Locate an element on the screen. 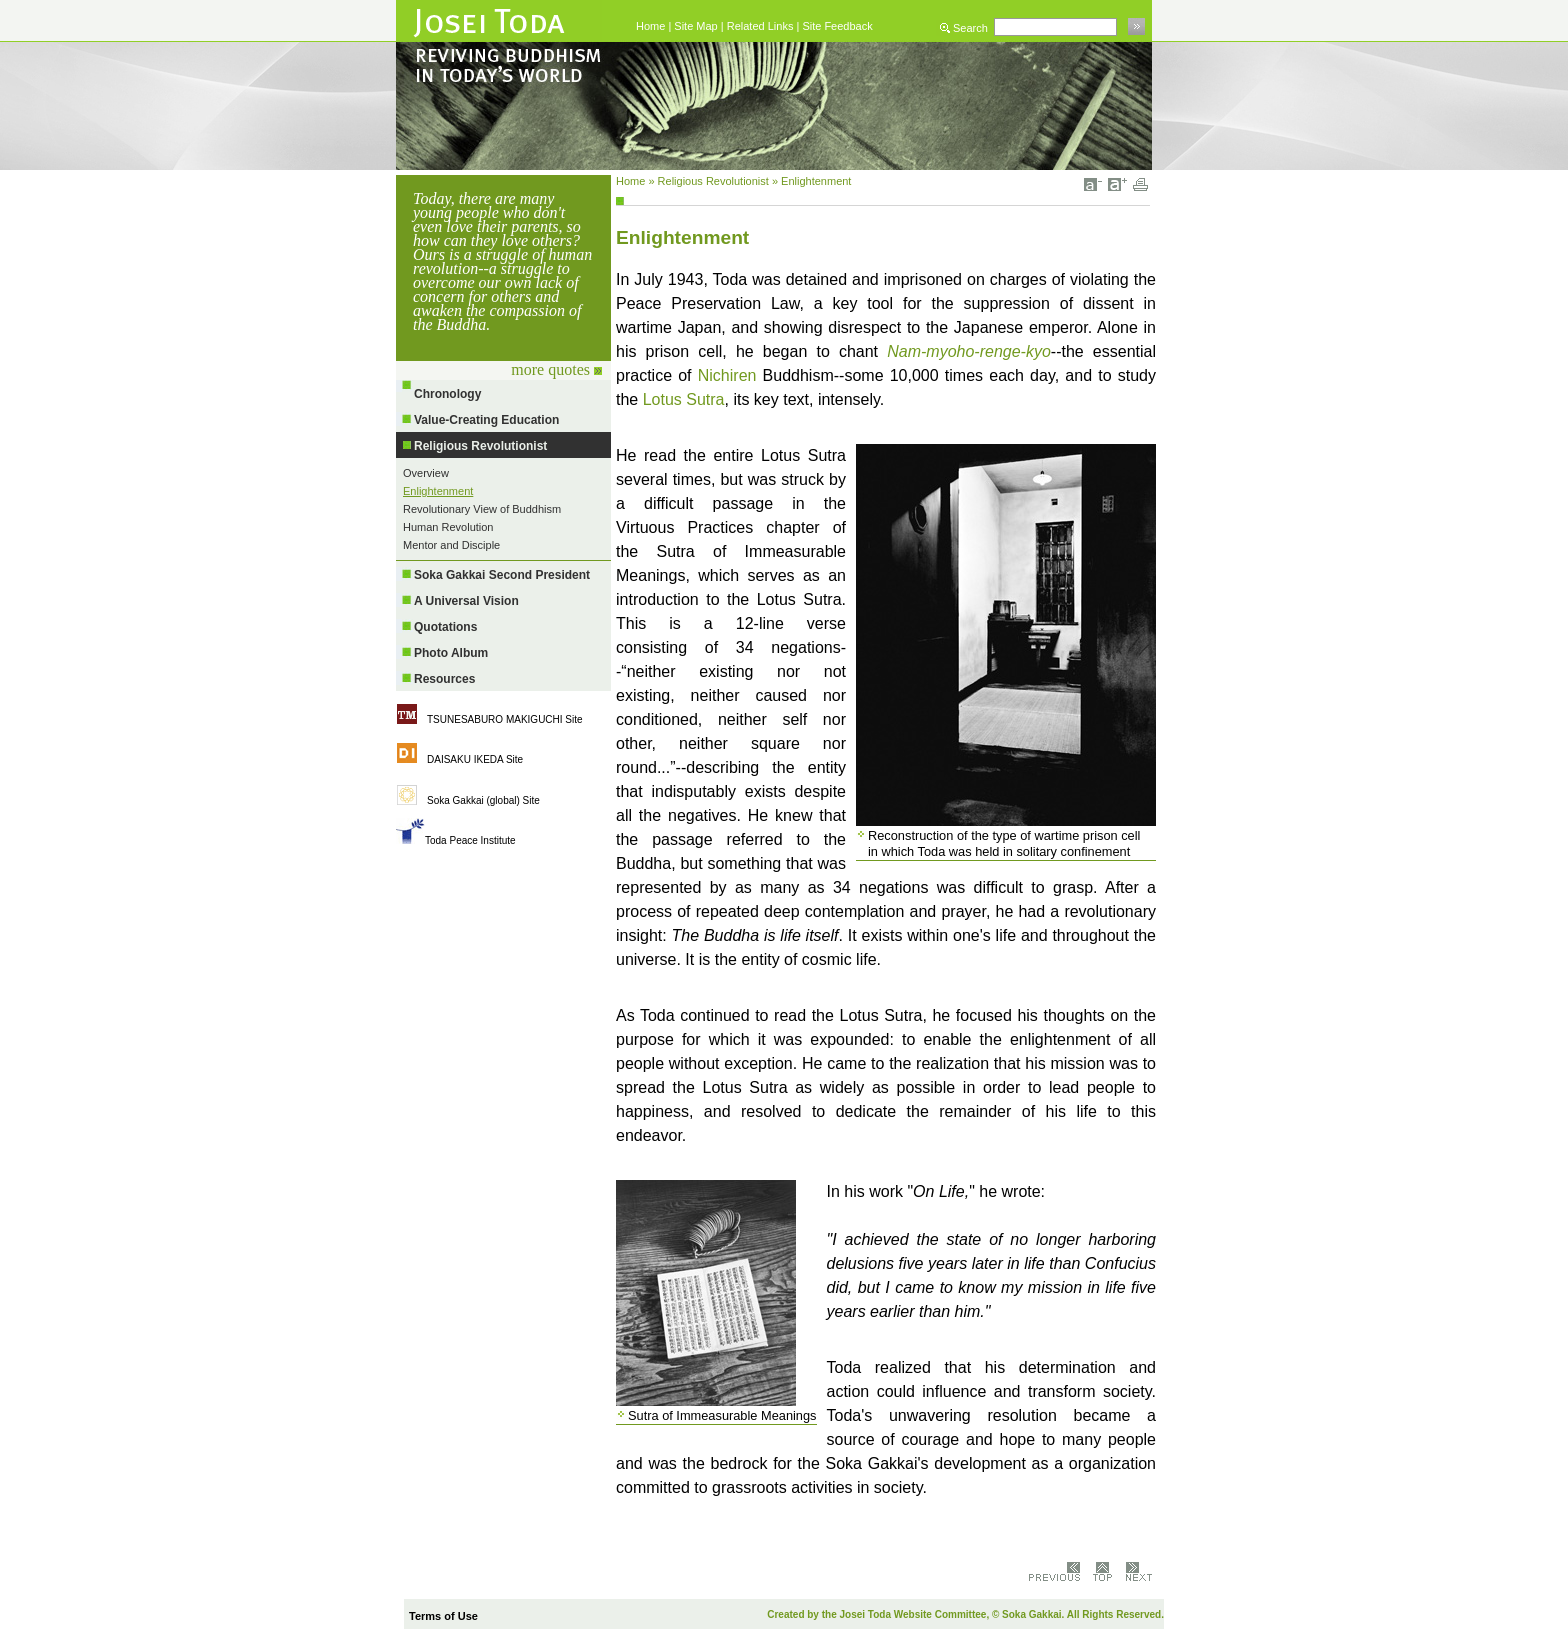  Lotus Sutra is located at coordinates (684, 399).